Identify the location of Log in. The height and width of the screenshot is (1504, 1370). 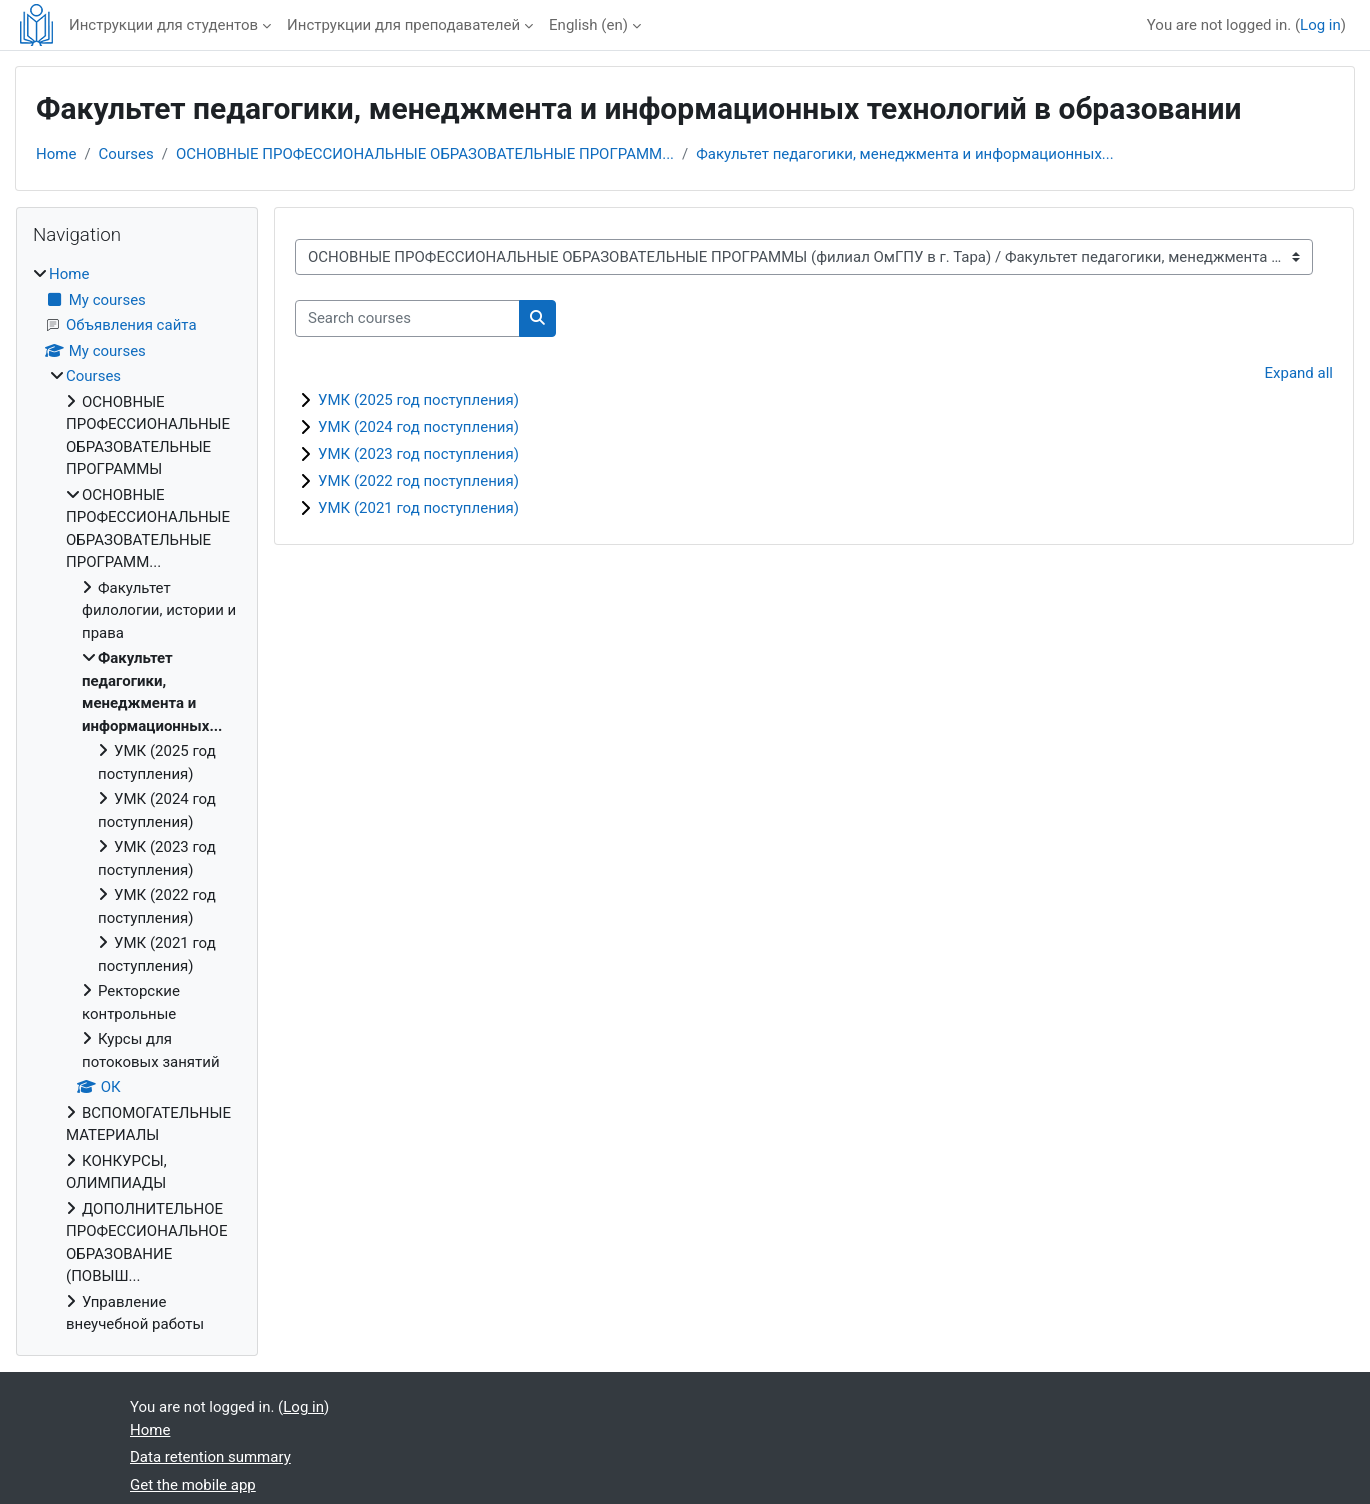
(1320, 25).